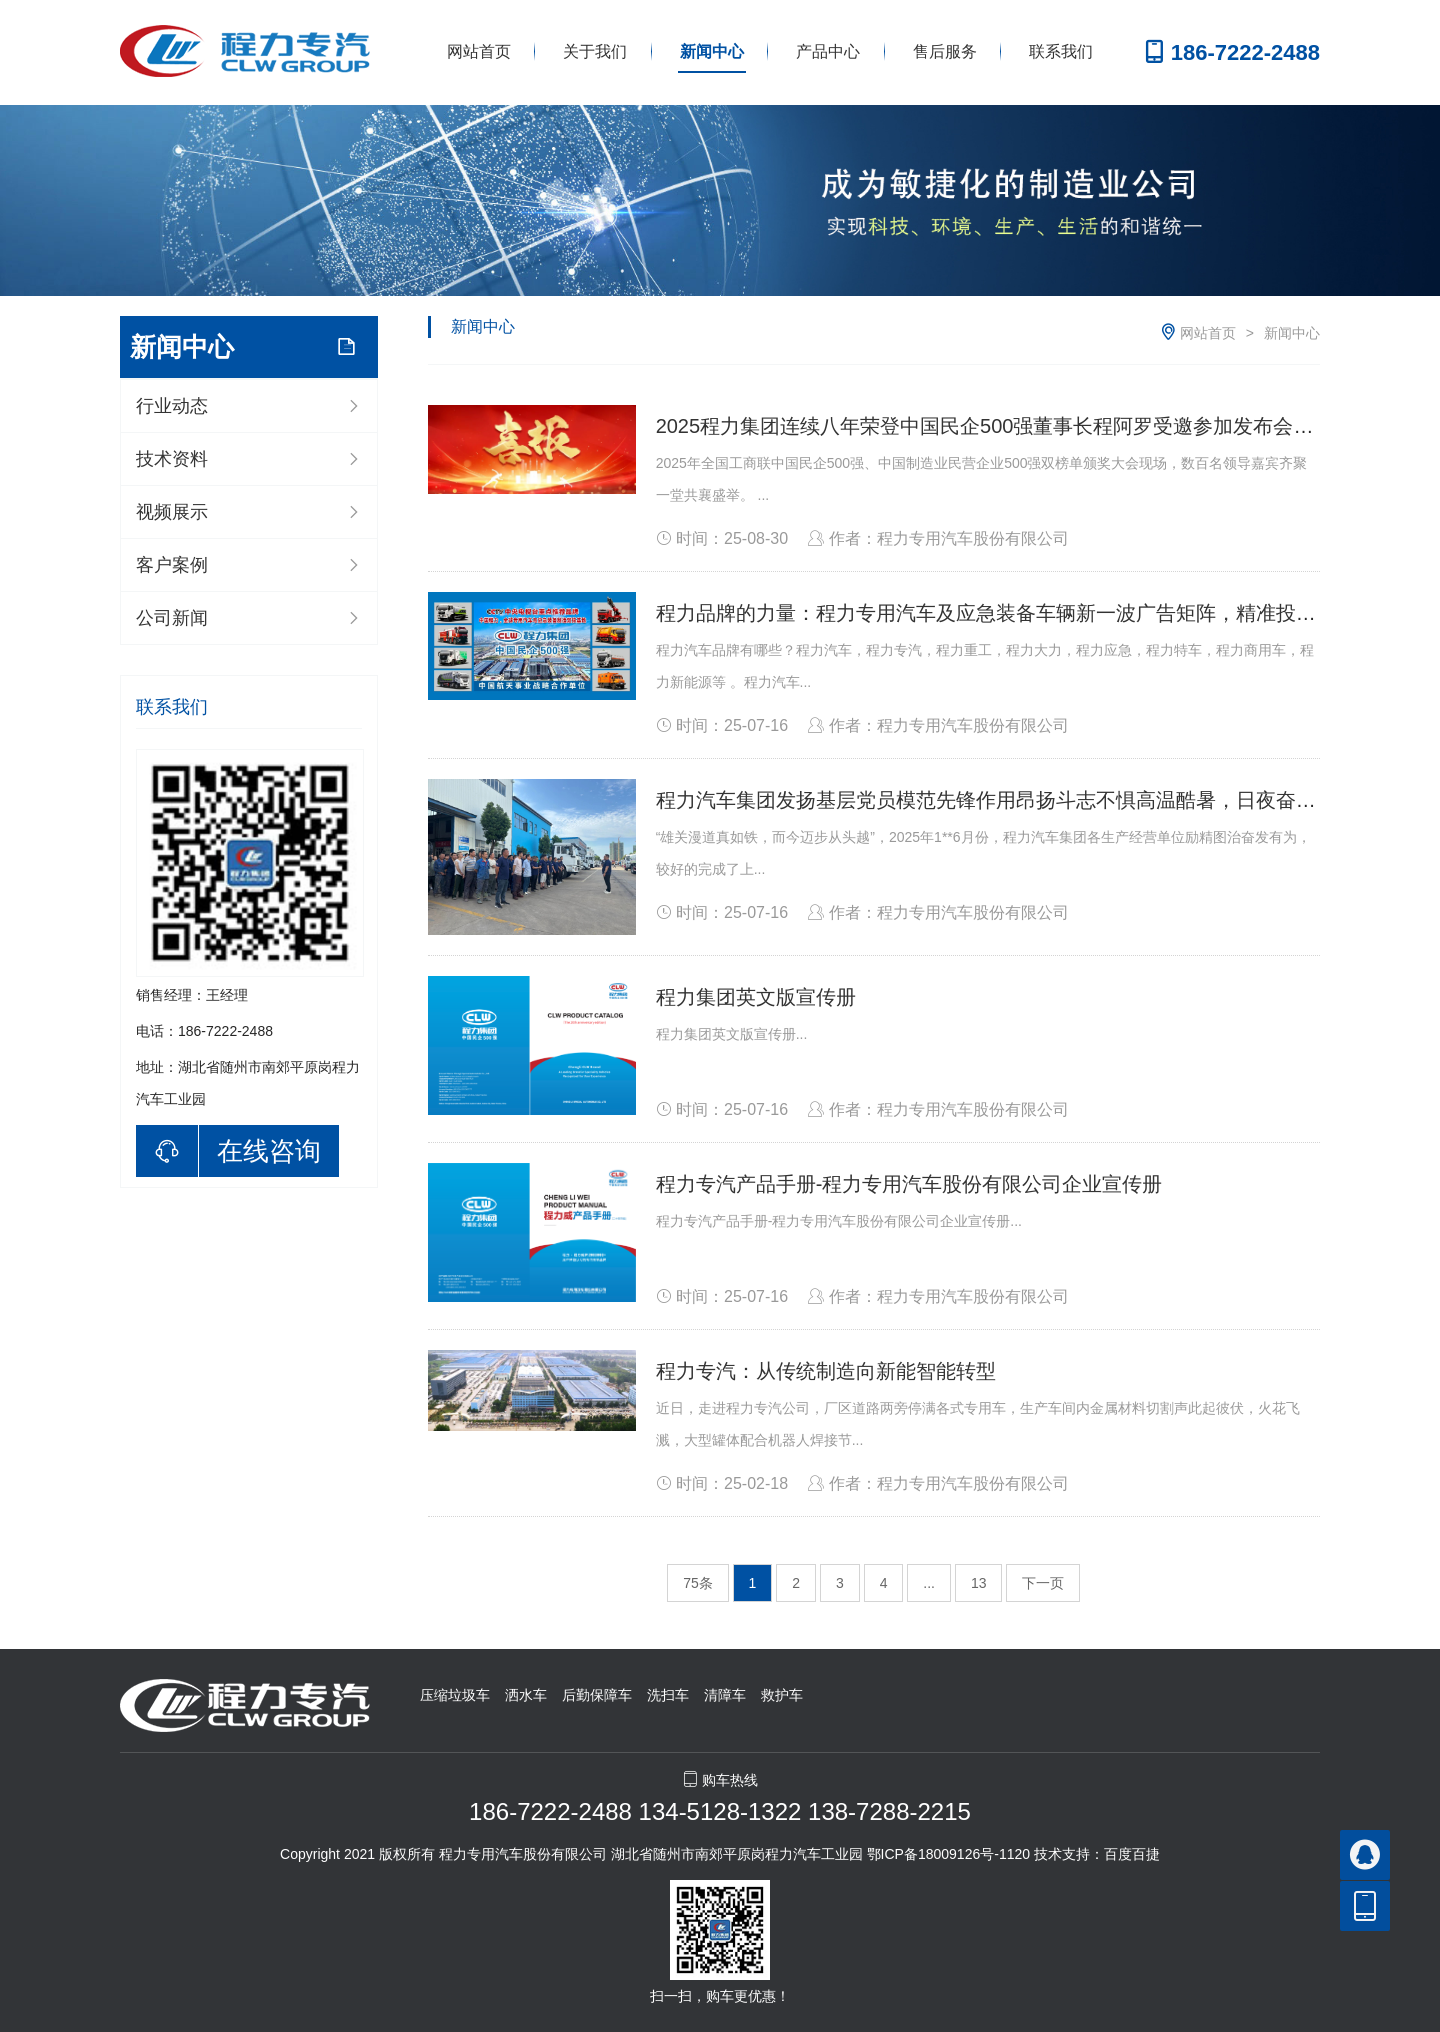  Describe the element at coordinates (722, 1483) in the screenshot. I see `时间：25-02-18` at that location.